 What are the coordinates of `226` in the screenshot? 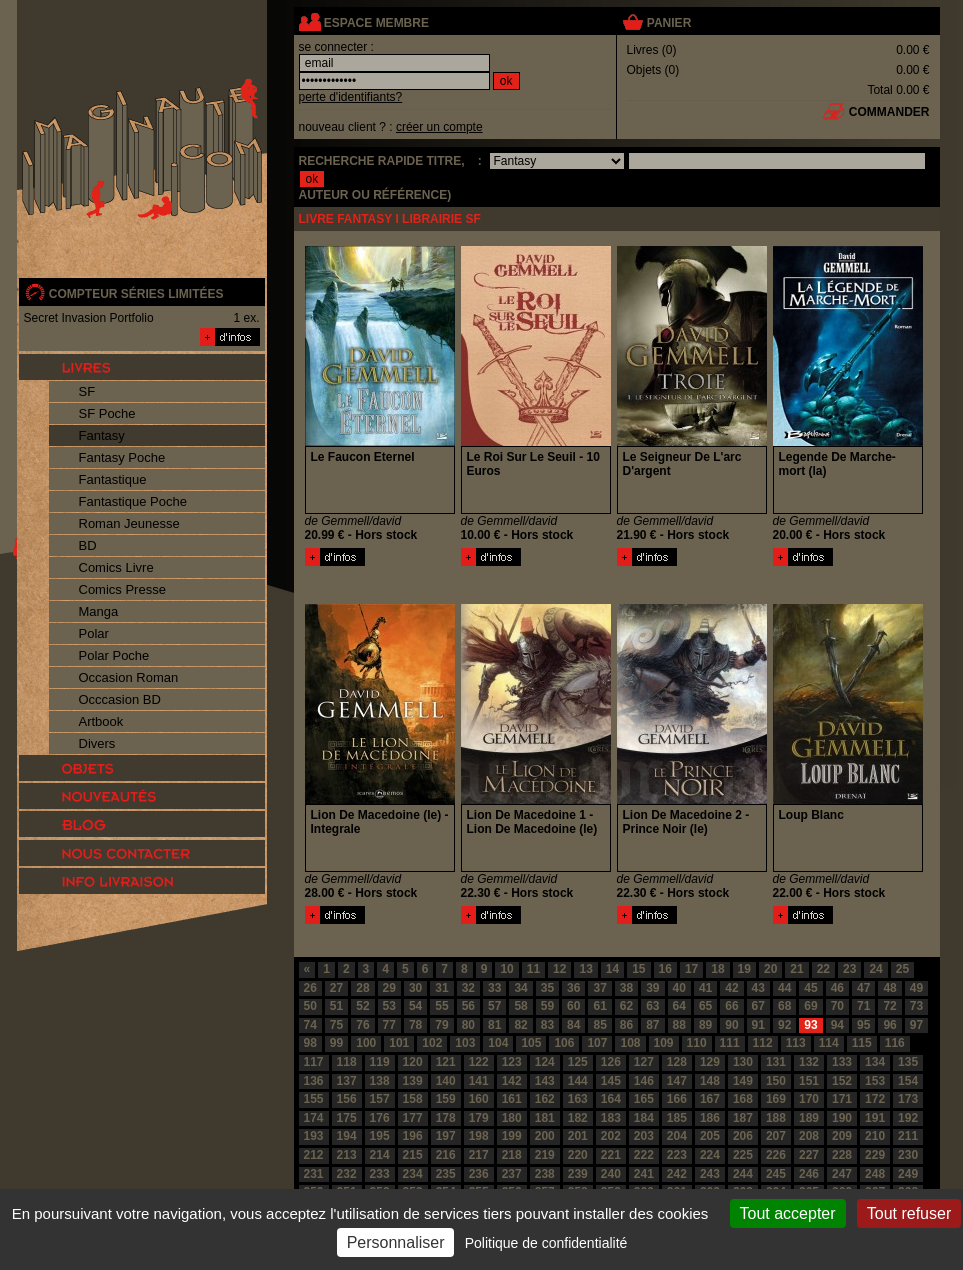 It's located at (776, 1155).